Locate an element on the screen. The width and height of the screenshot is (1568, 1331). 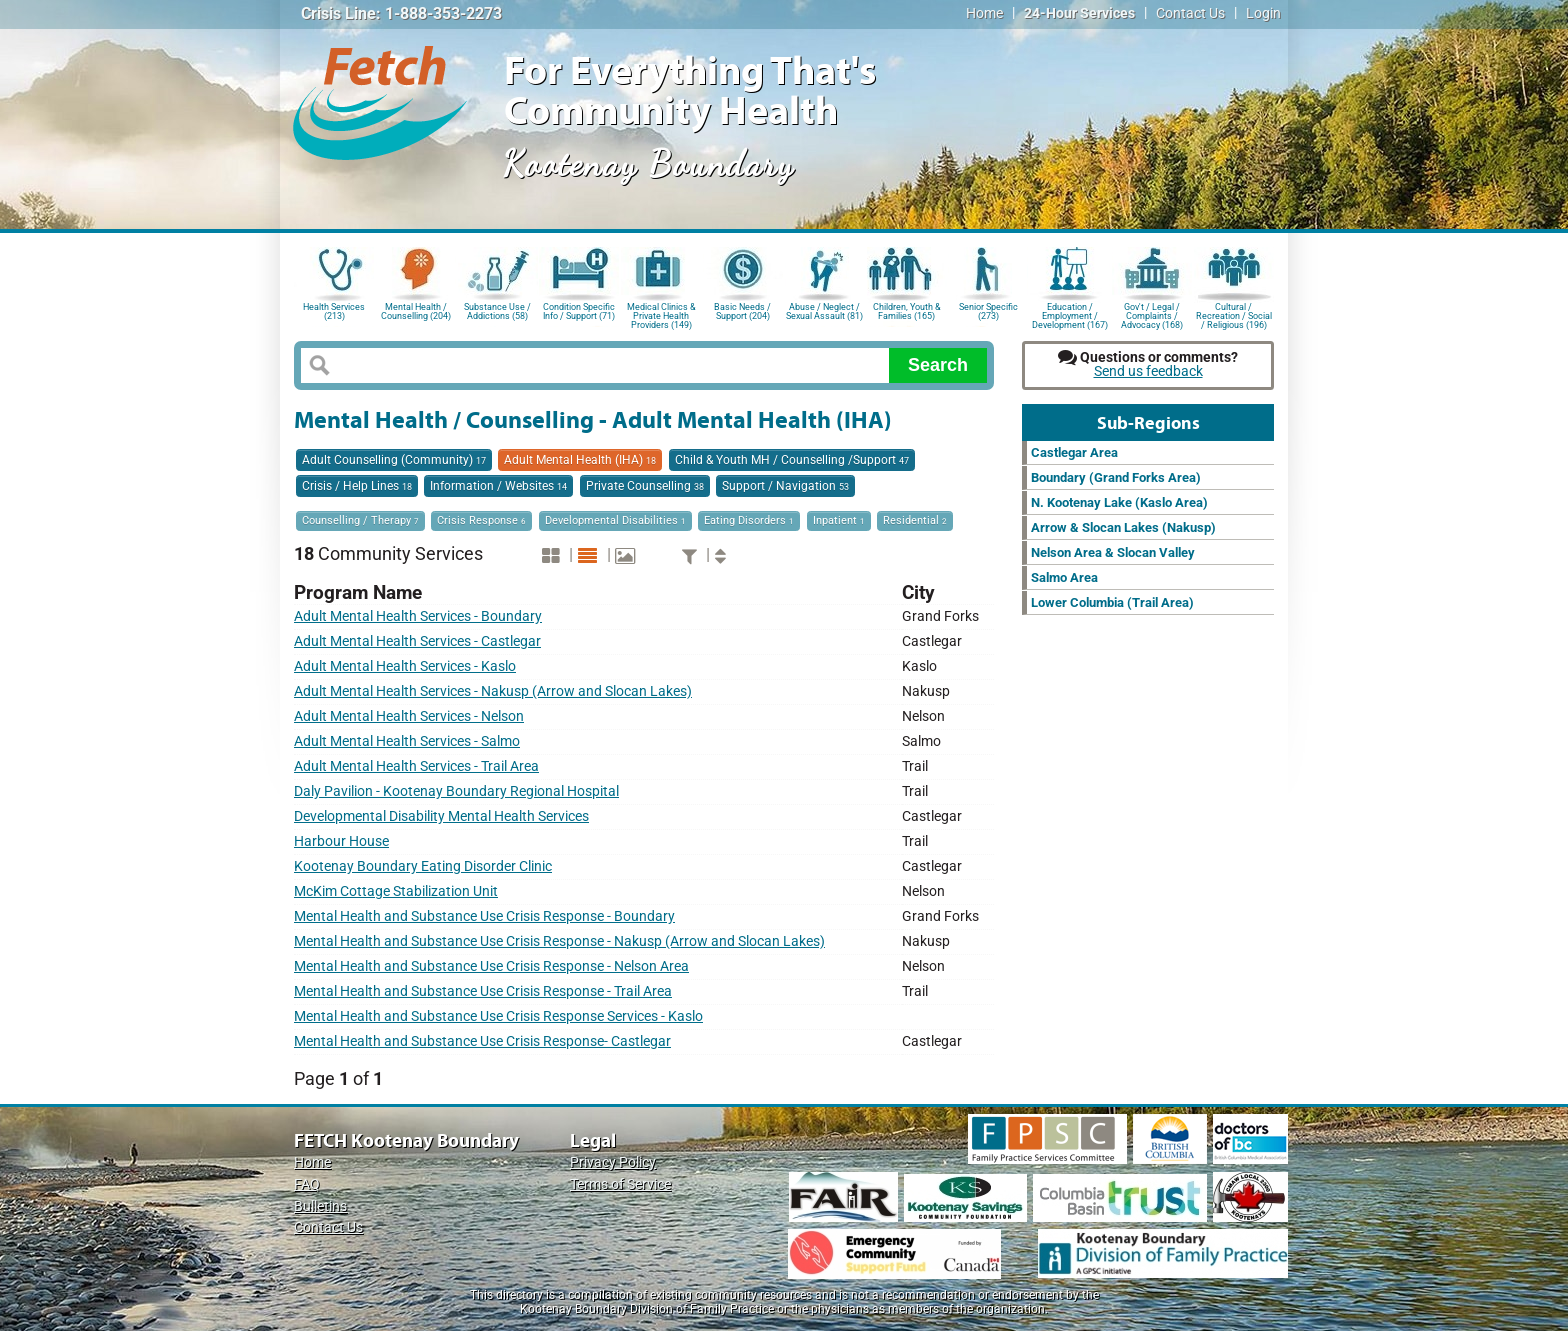
Bulletins is located at coordinates (320, 1206).